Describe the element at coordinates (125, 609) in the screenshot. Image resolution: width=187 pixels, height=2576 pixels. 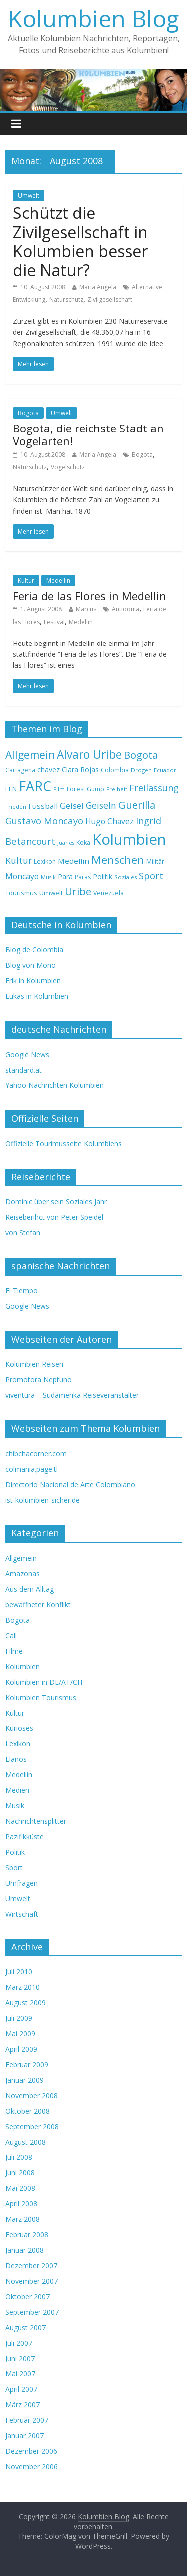
I see `Antioquia` at that location.